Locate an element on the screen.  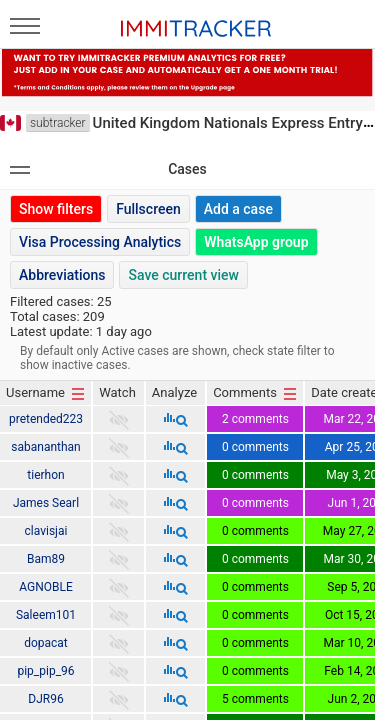
WhatsApp group is located at coordinates (256, 242).